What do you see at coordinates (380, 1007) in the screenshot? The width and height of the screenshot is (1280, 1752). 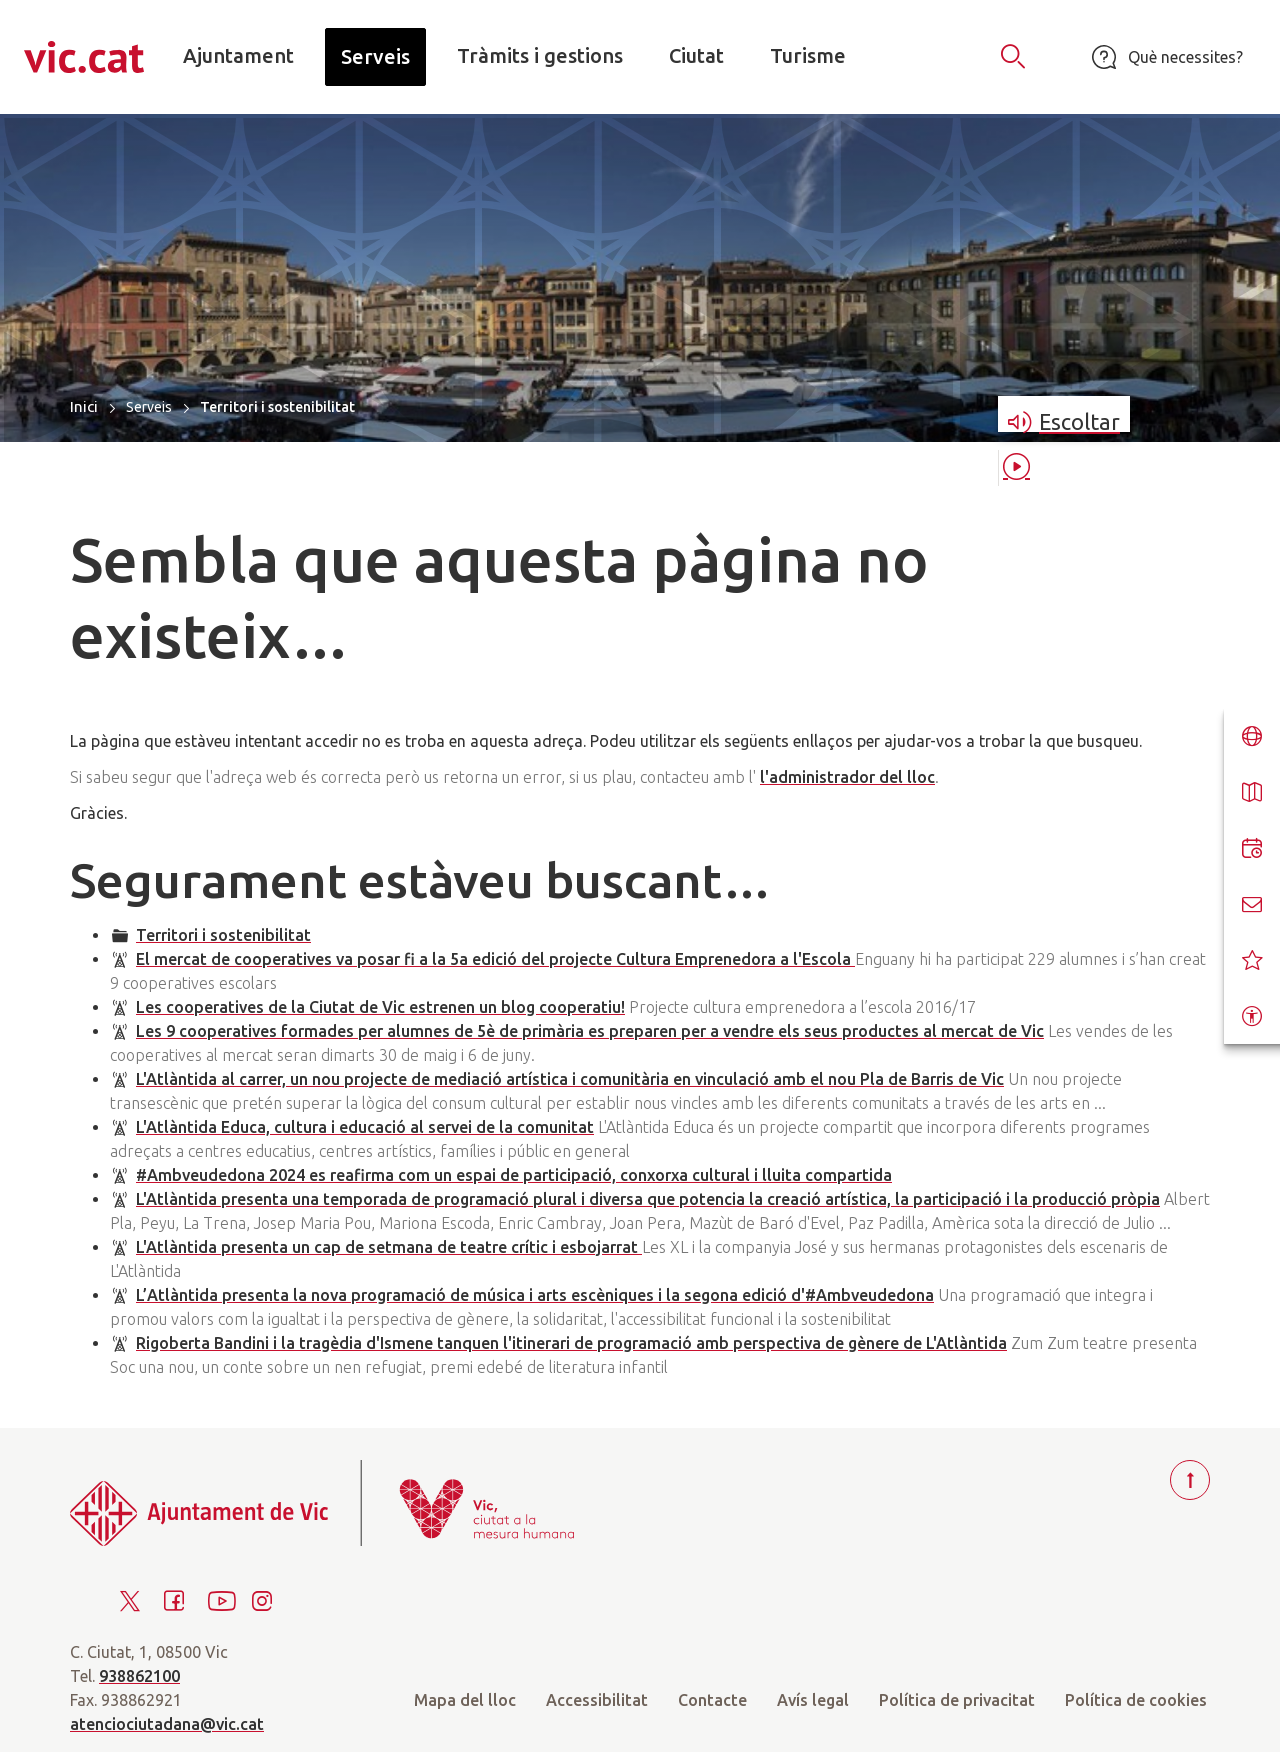 I see `Les cooperatives de la Ciutat de Vic estrenen un blog cooperatiu!` at bounding box center [380, 1007].